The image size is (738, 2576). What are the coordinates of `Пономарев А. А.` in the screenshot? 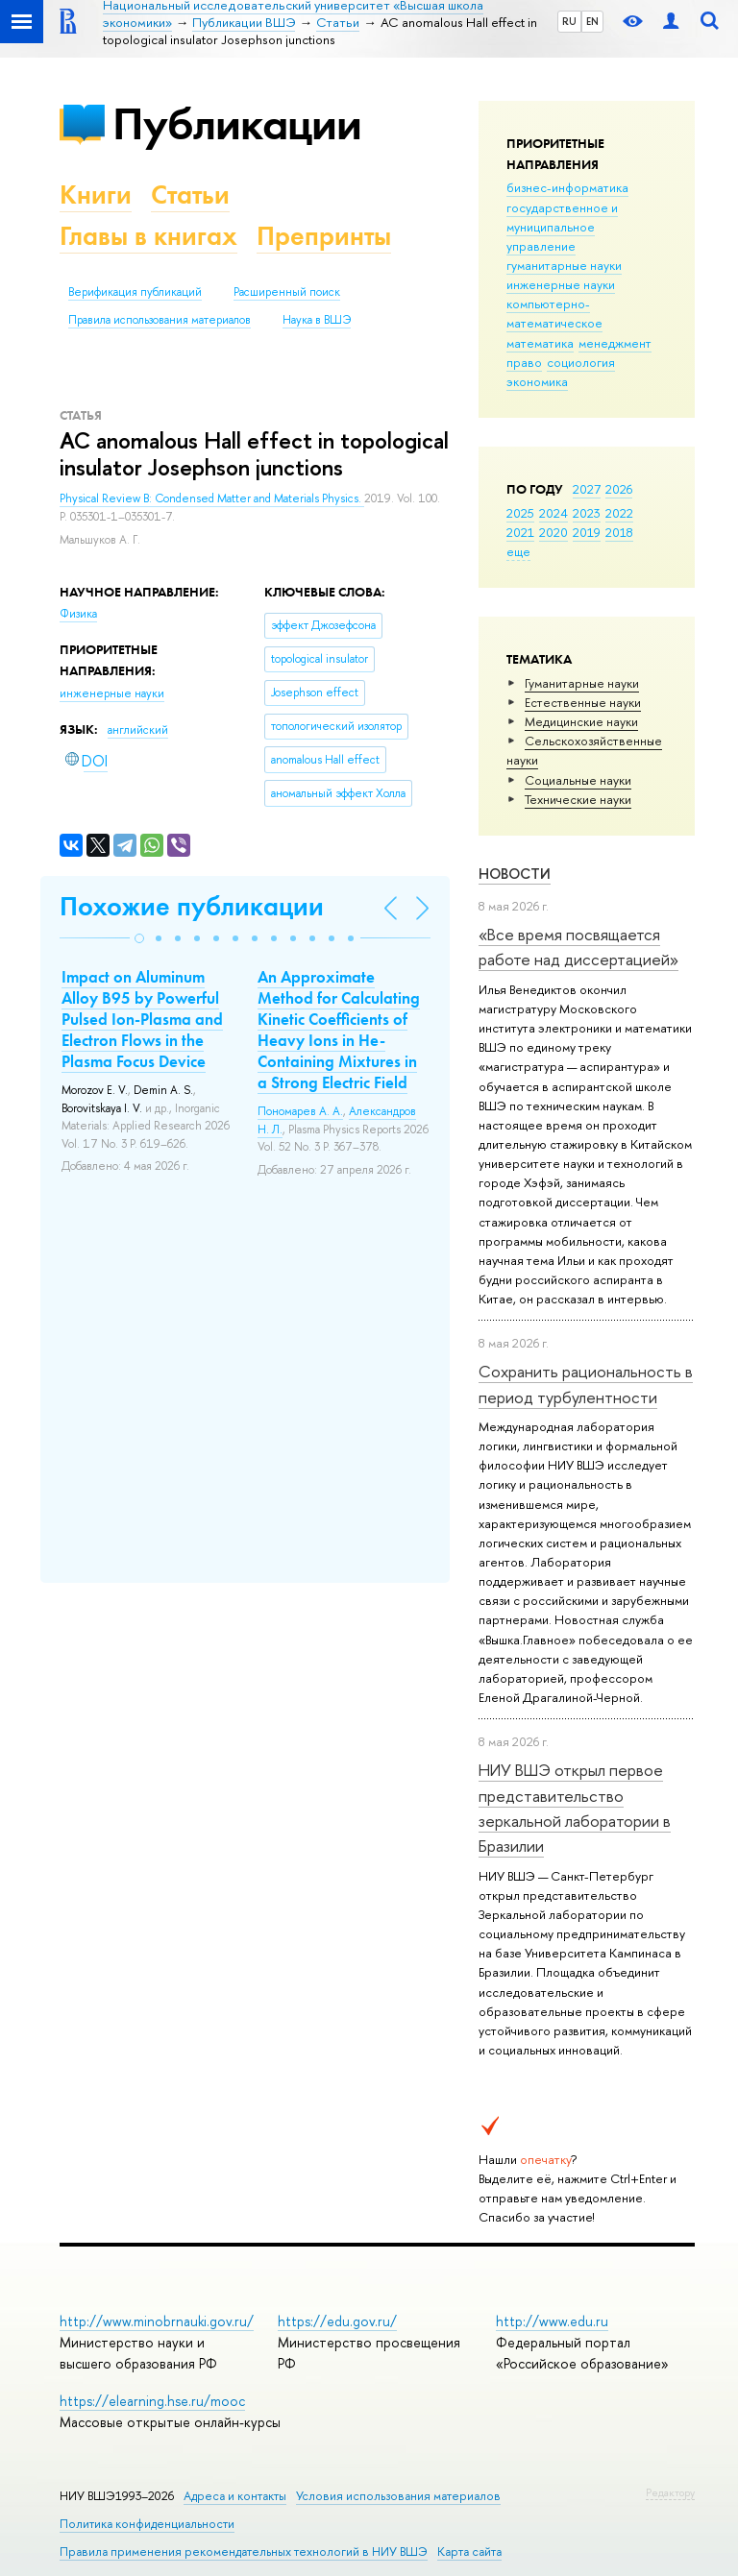 It's located at (300, 1111).